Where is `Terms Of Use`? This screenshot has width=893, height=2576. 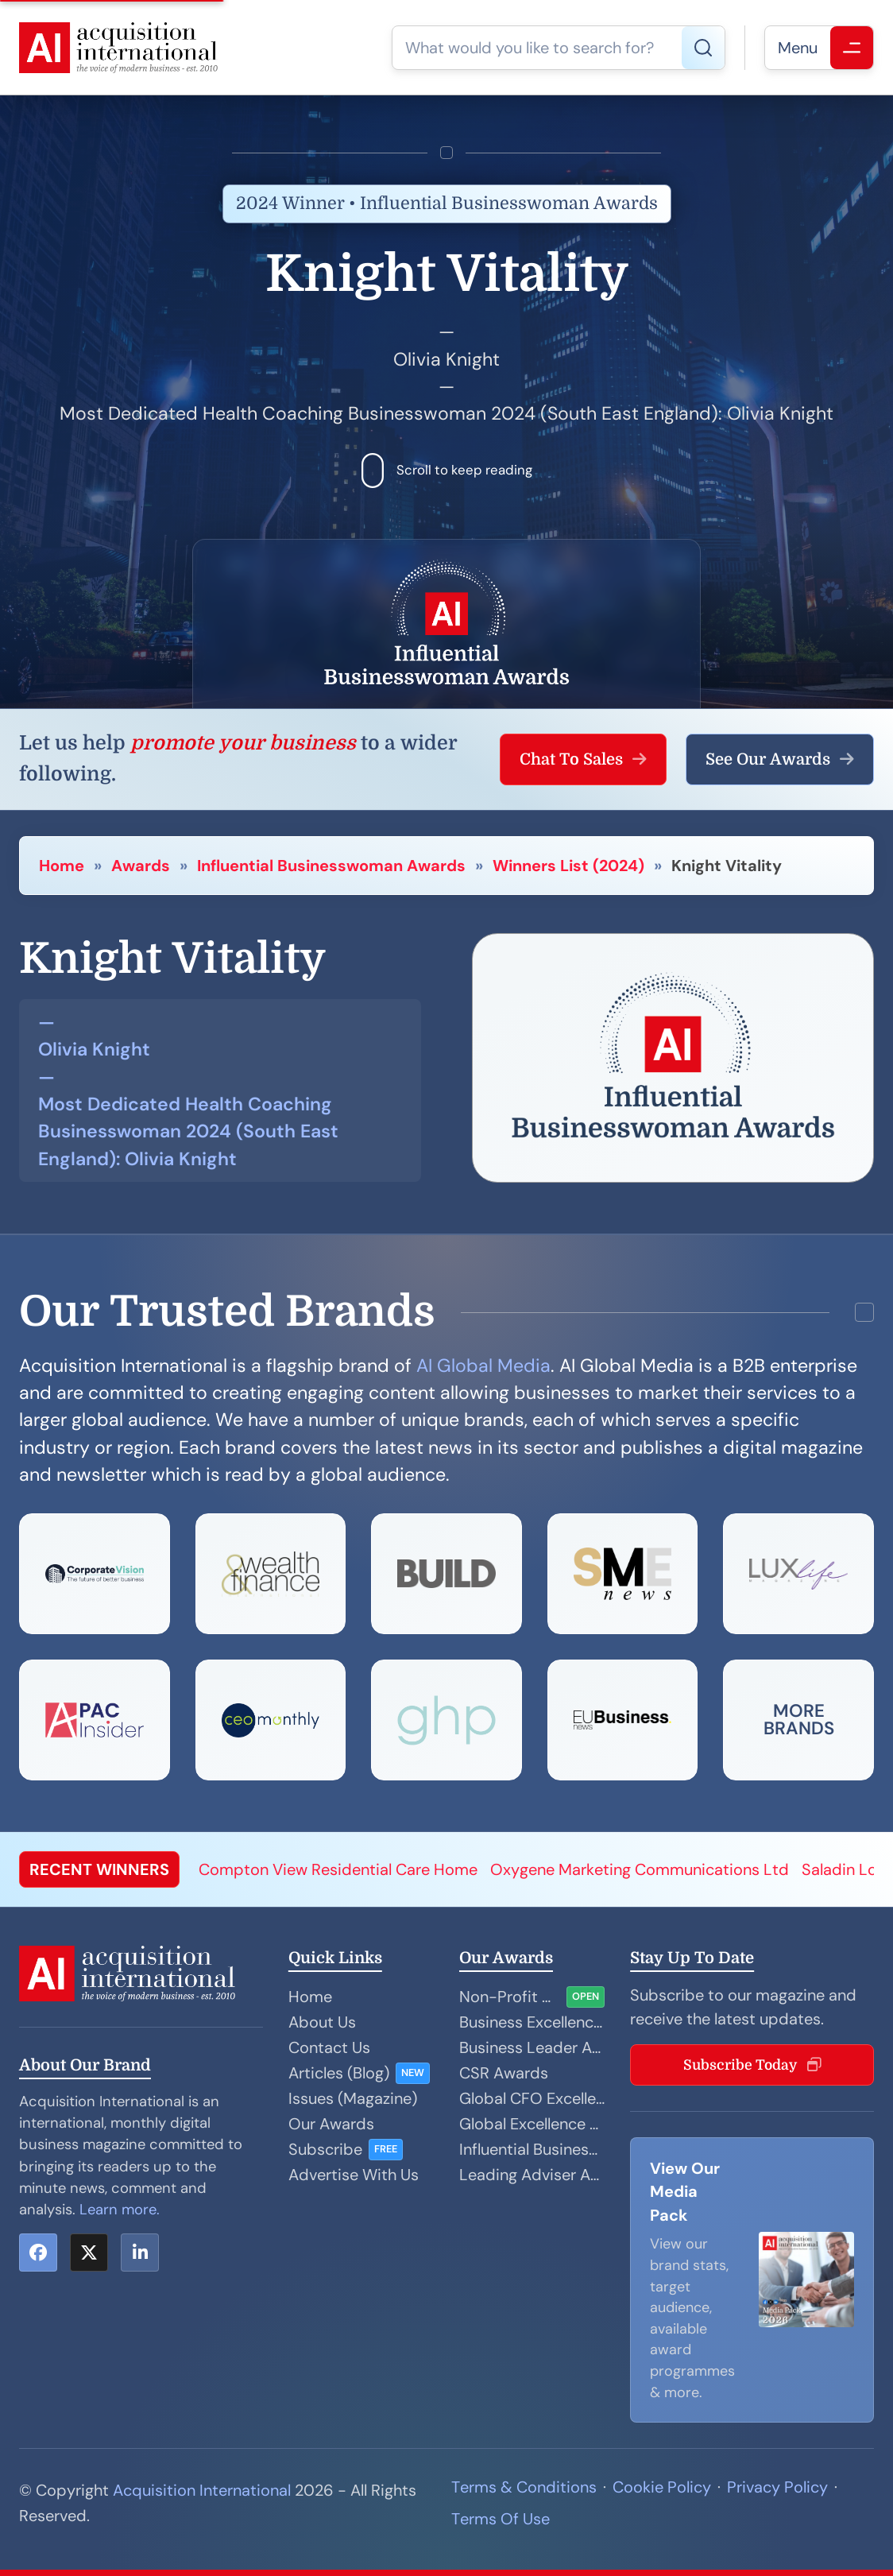
Terms Of Use is located at coordinates (500, 2518).